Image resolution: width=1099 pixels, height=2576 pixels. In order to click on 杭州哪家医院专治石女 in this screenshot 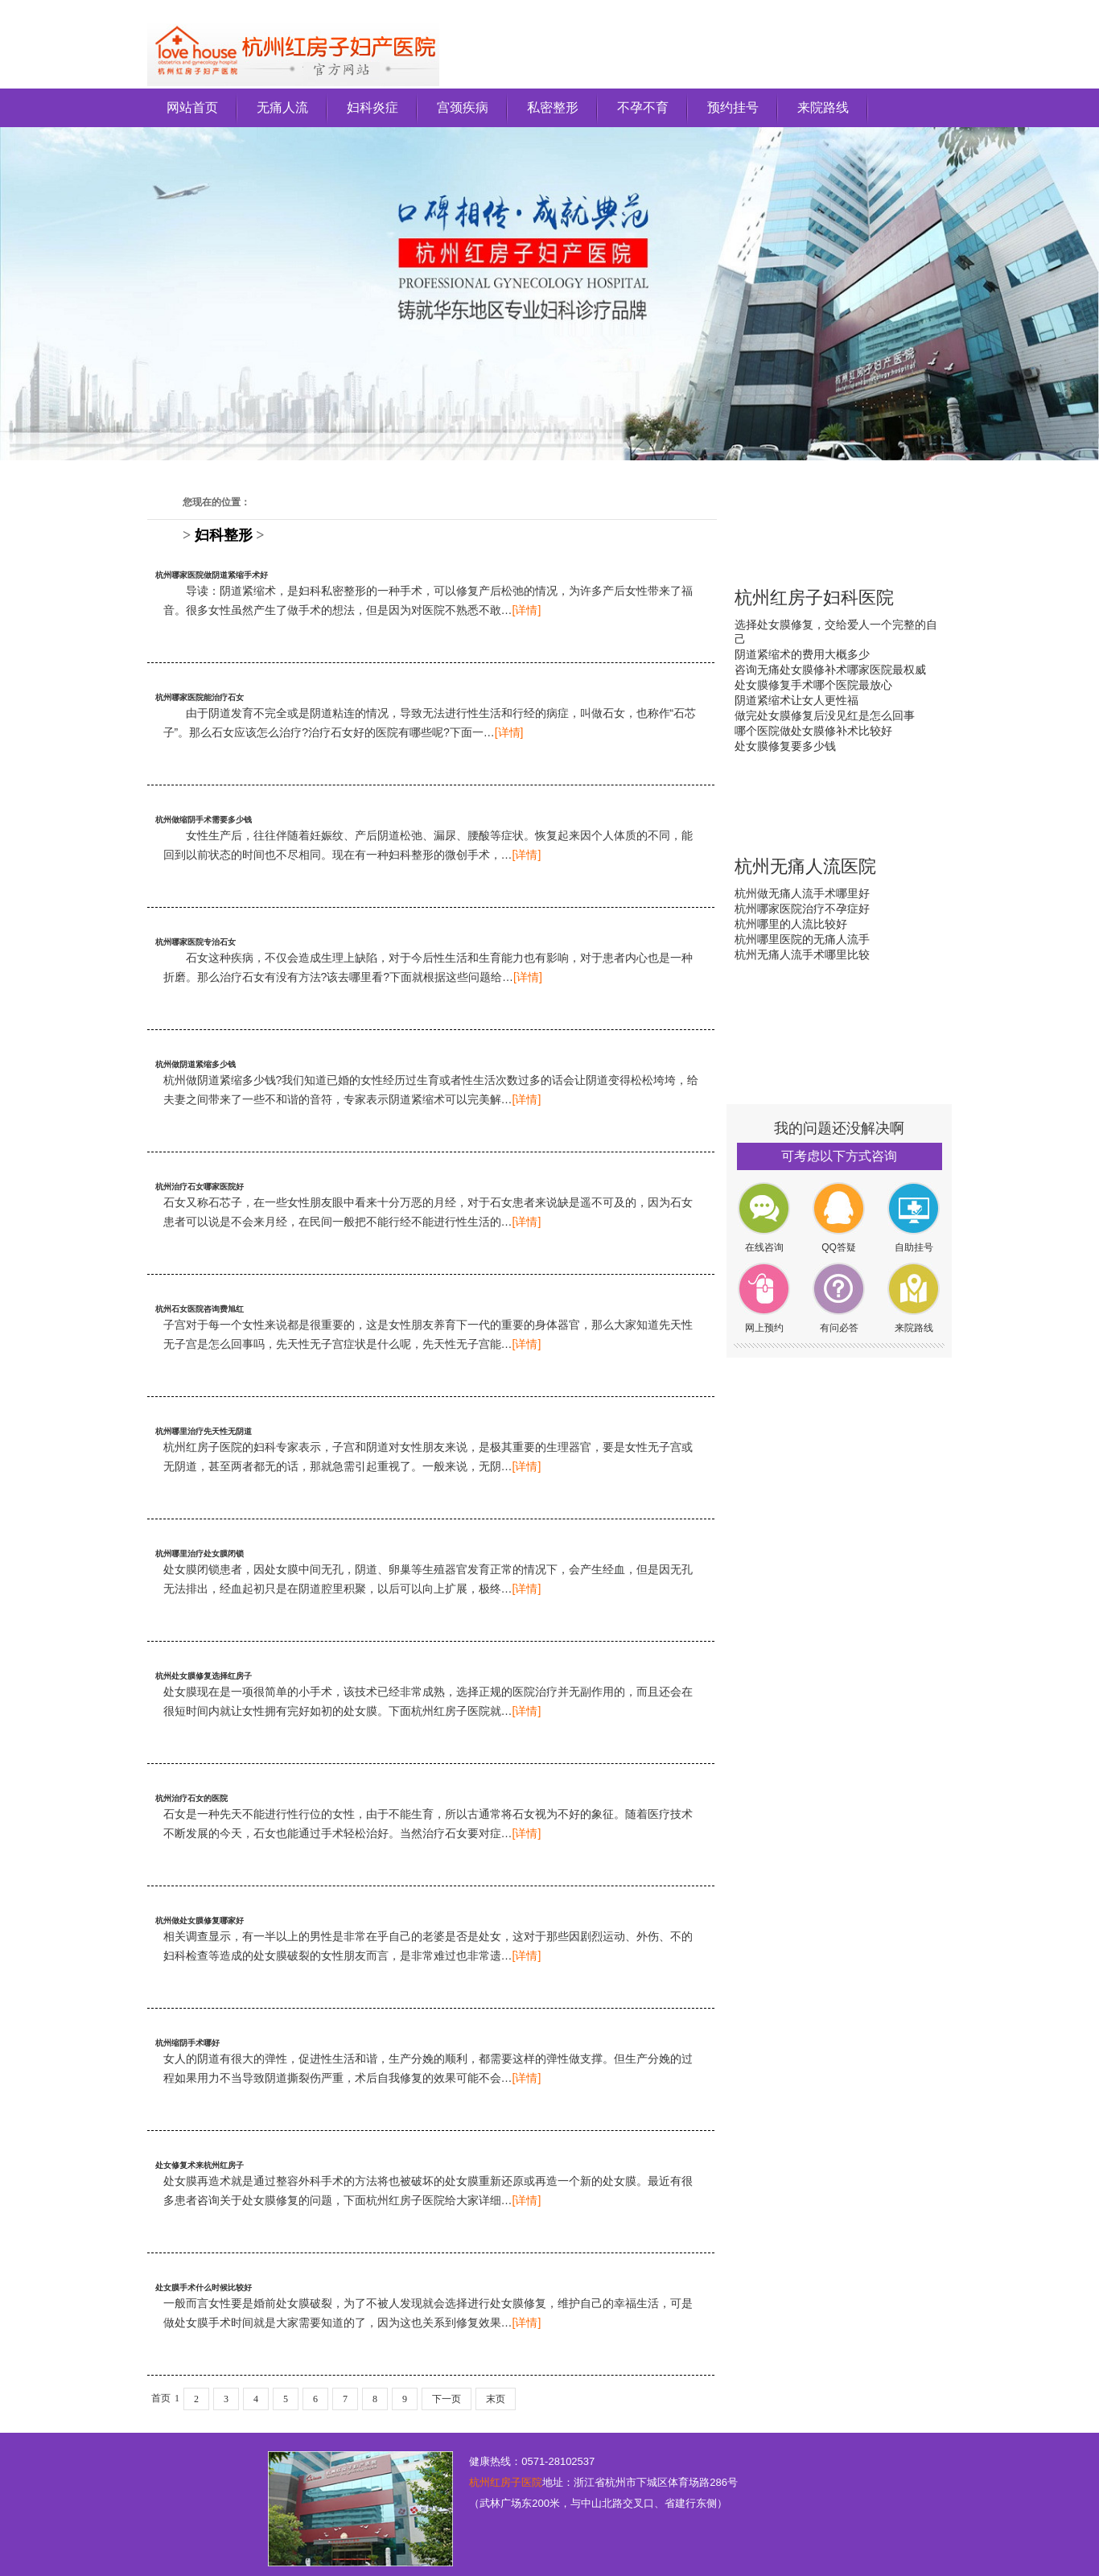, I will do `click(195, 942)`.